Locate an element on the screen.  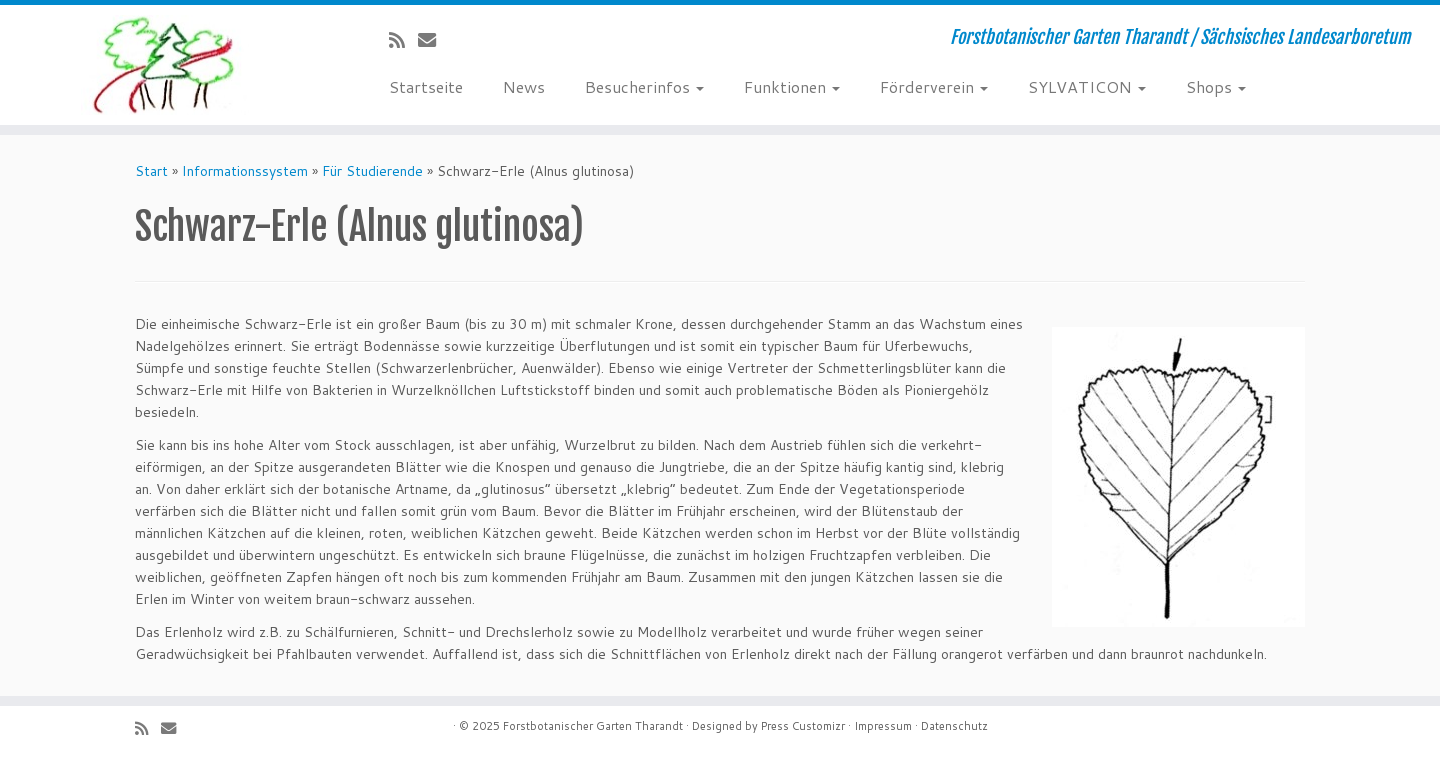
SYLVATICON is located at coordinates (1087, 86).